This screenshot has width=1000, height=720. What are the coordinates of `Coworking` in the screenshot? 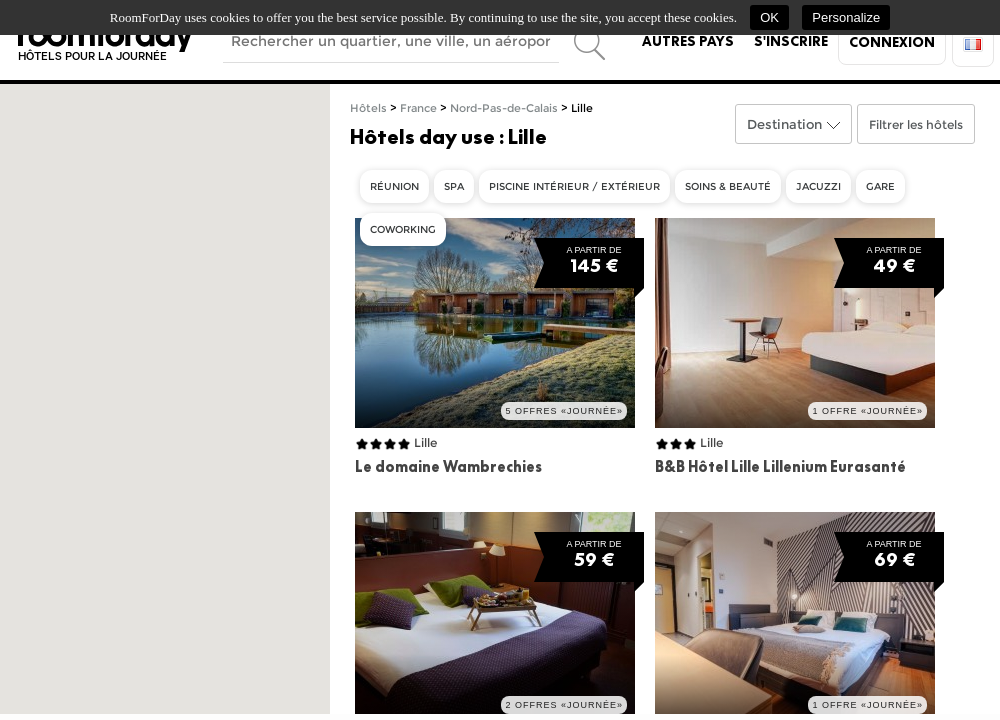 It's located at (403, 229).